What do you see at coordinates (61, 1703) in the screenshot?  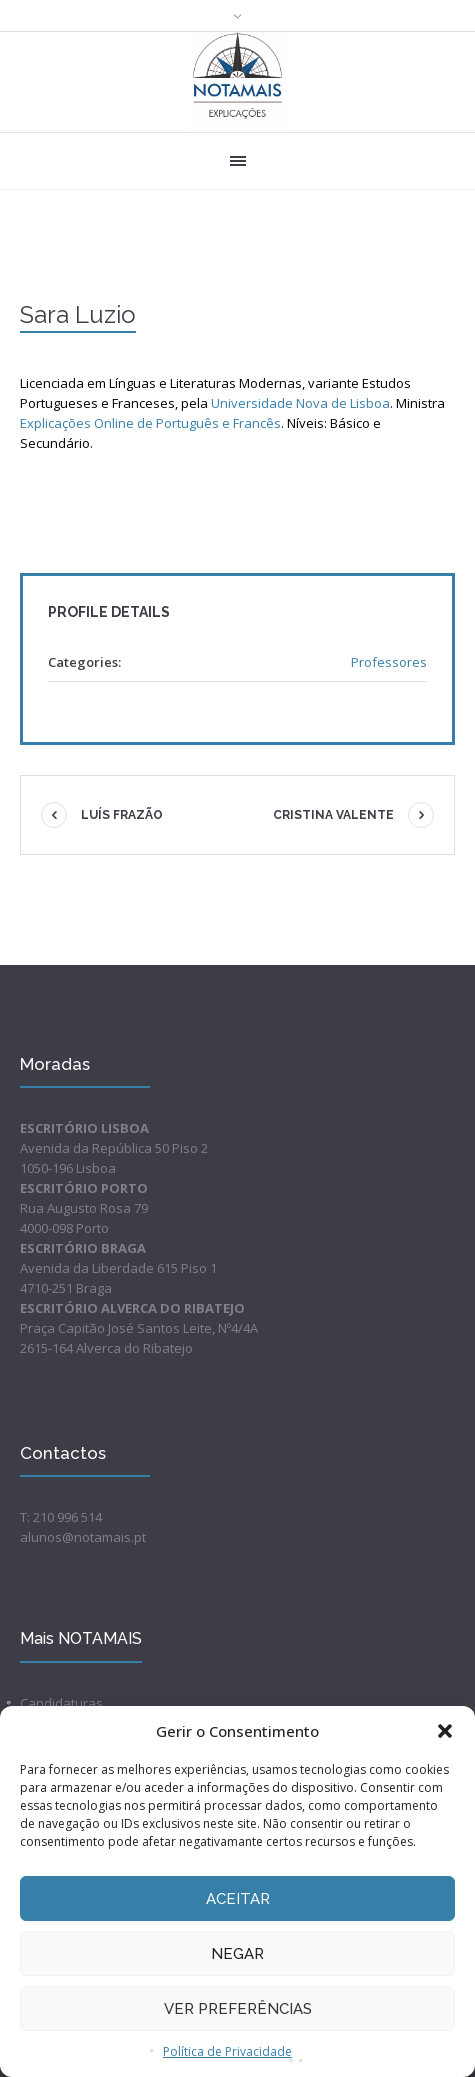 I see `Candidaturas` at bounding box center [61, 1703].